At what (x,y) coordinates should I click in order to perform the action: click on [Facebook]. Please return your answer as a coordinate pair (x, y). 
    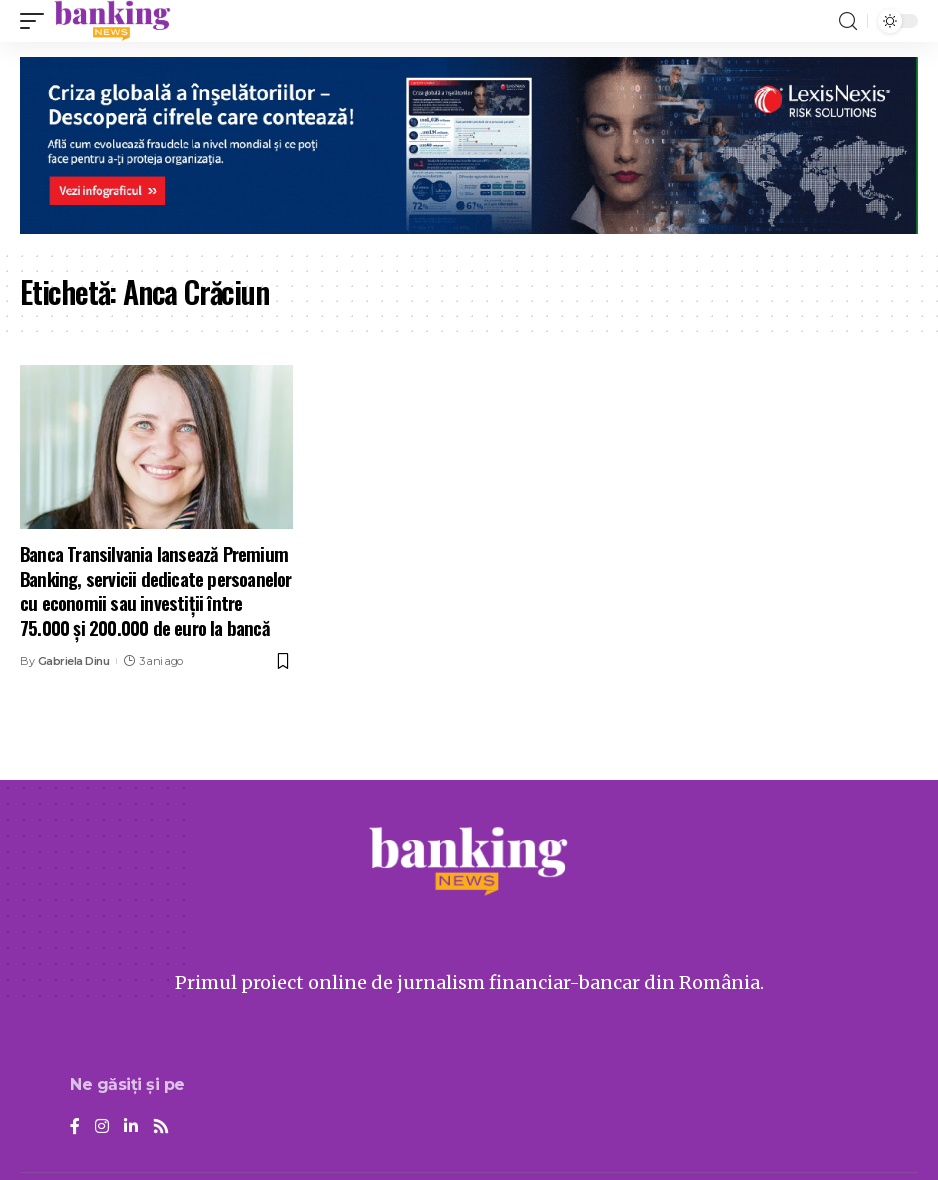
    Looking at the image, I should click on (75, 1127).